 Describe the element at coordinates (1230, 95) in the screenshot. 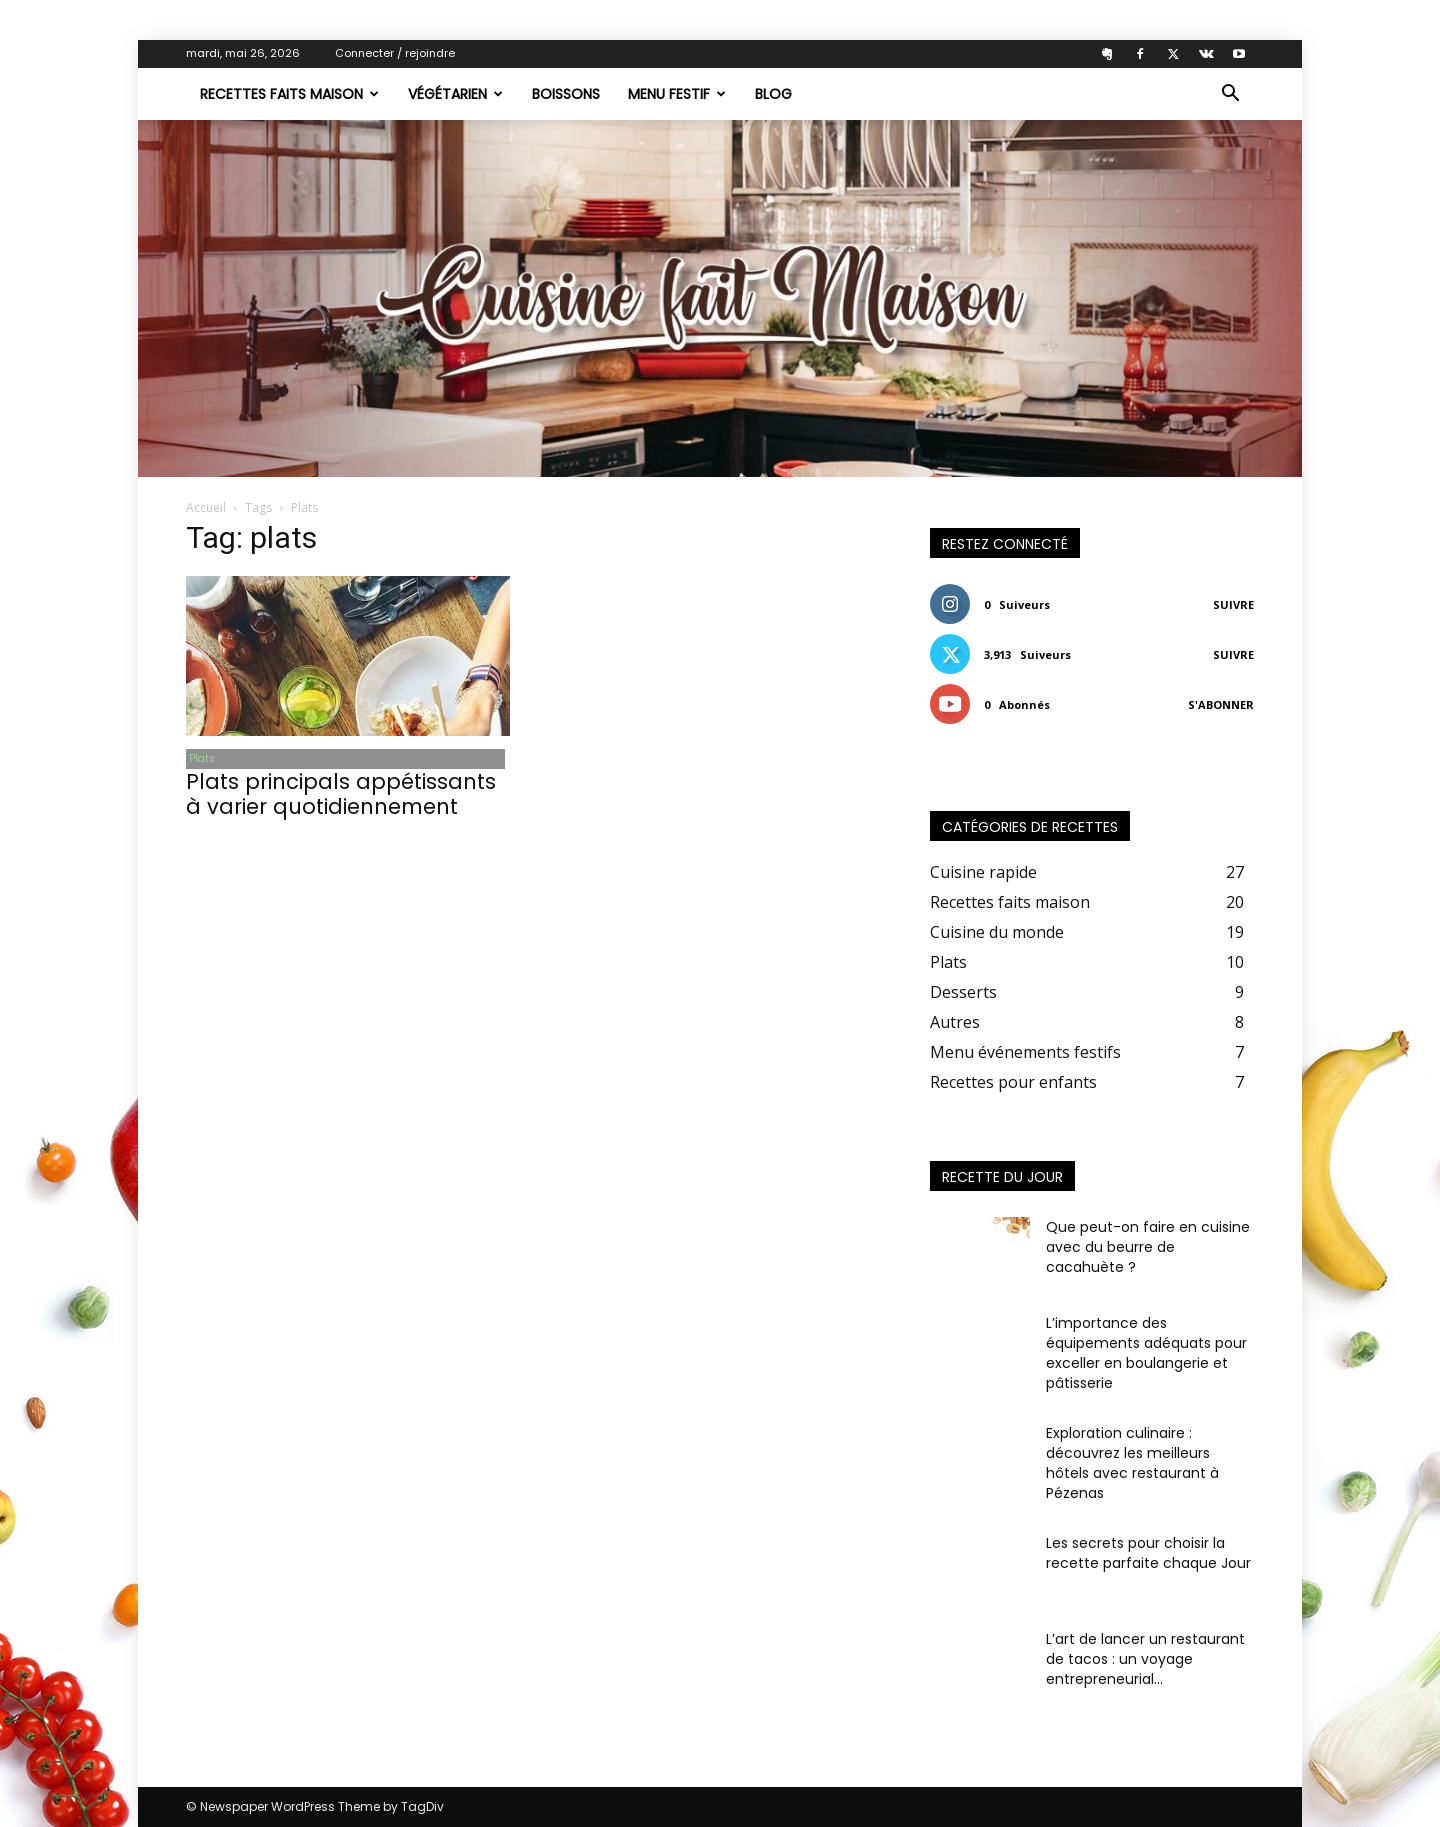

I see `[button]` at that location.